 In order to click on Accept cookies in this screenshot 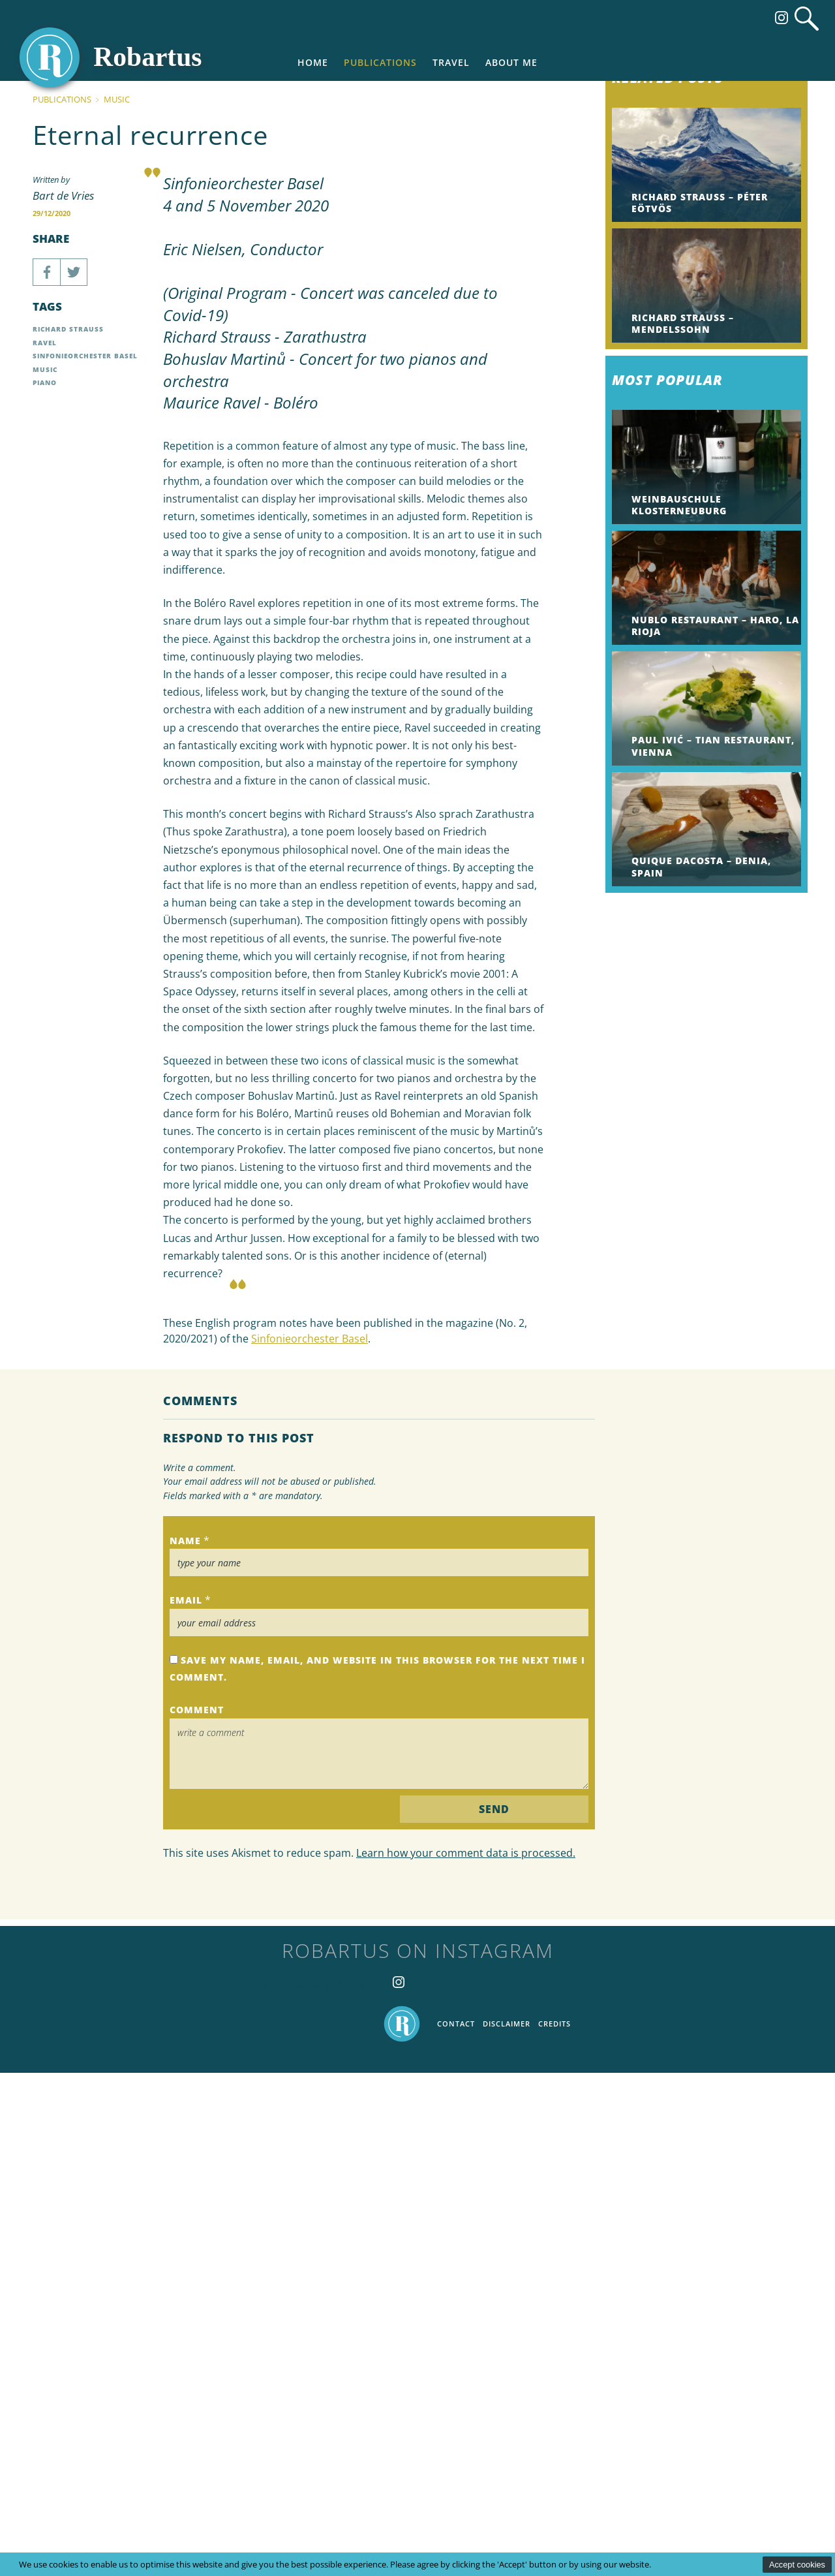, I will do `click(797, 2564)`.